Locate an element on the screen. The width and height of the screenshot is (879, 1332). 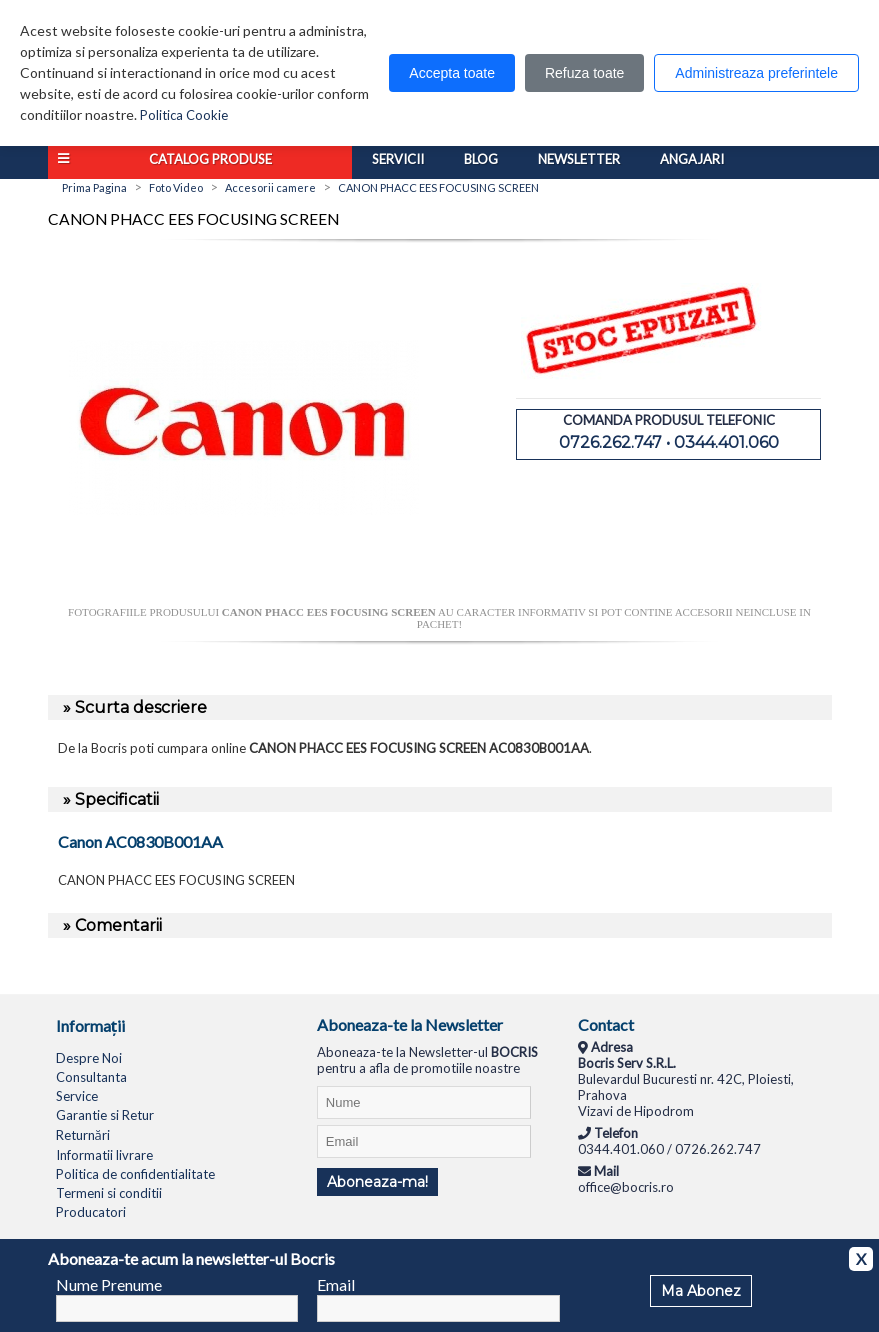
Informatii livrare is located at coordinates (104, 1155).